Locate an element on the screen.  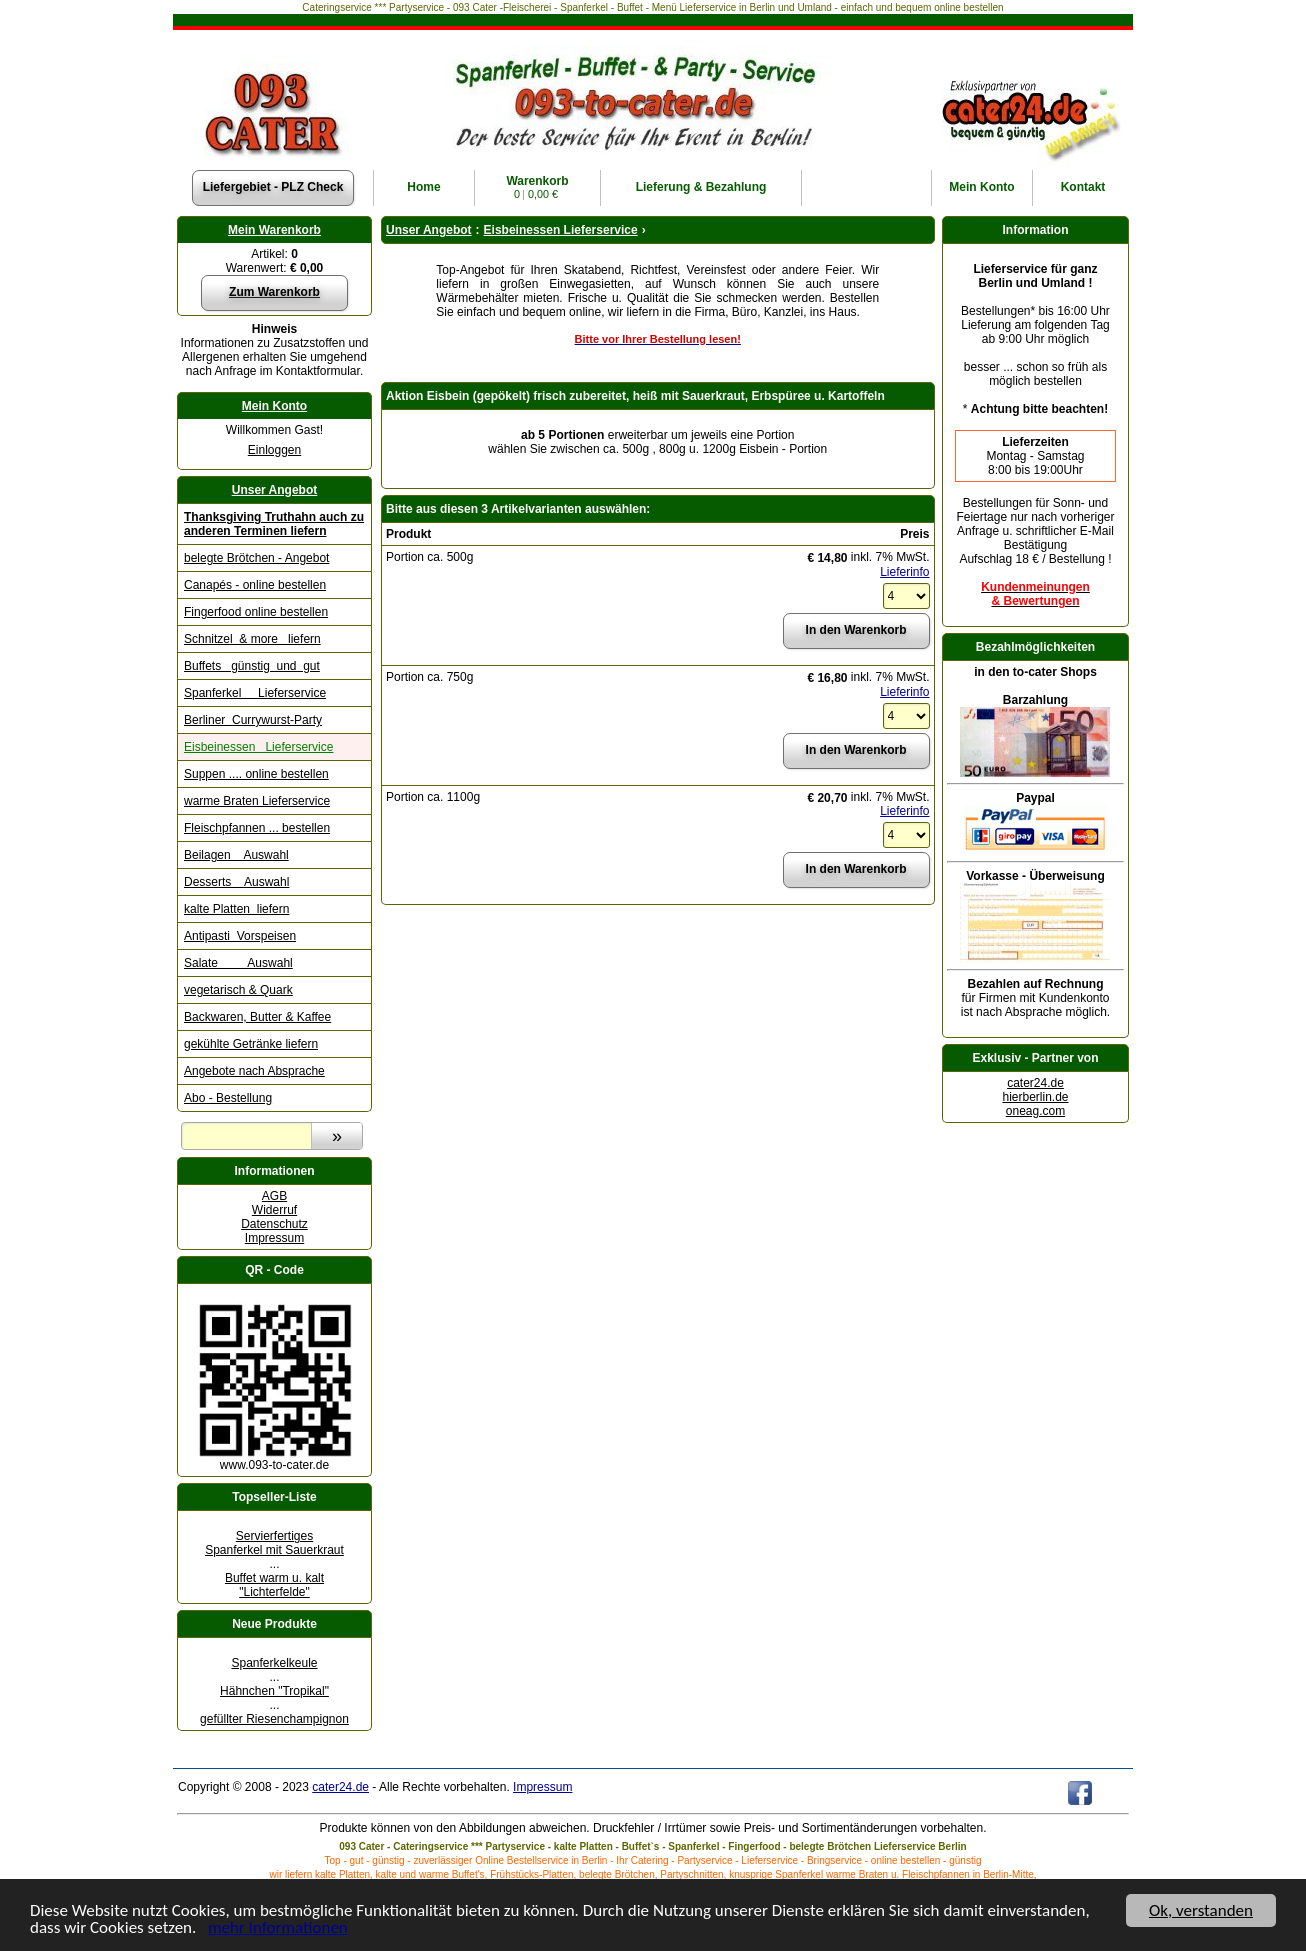
Unser Angebot is located at coordinates (275, 490).